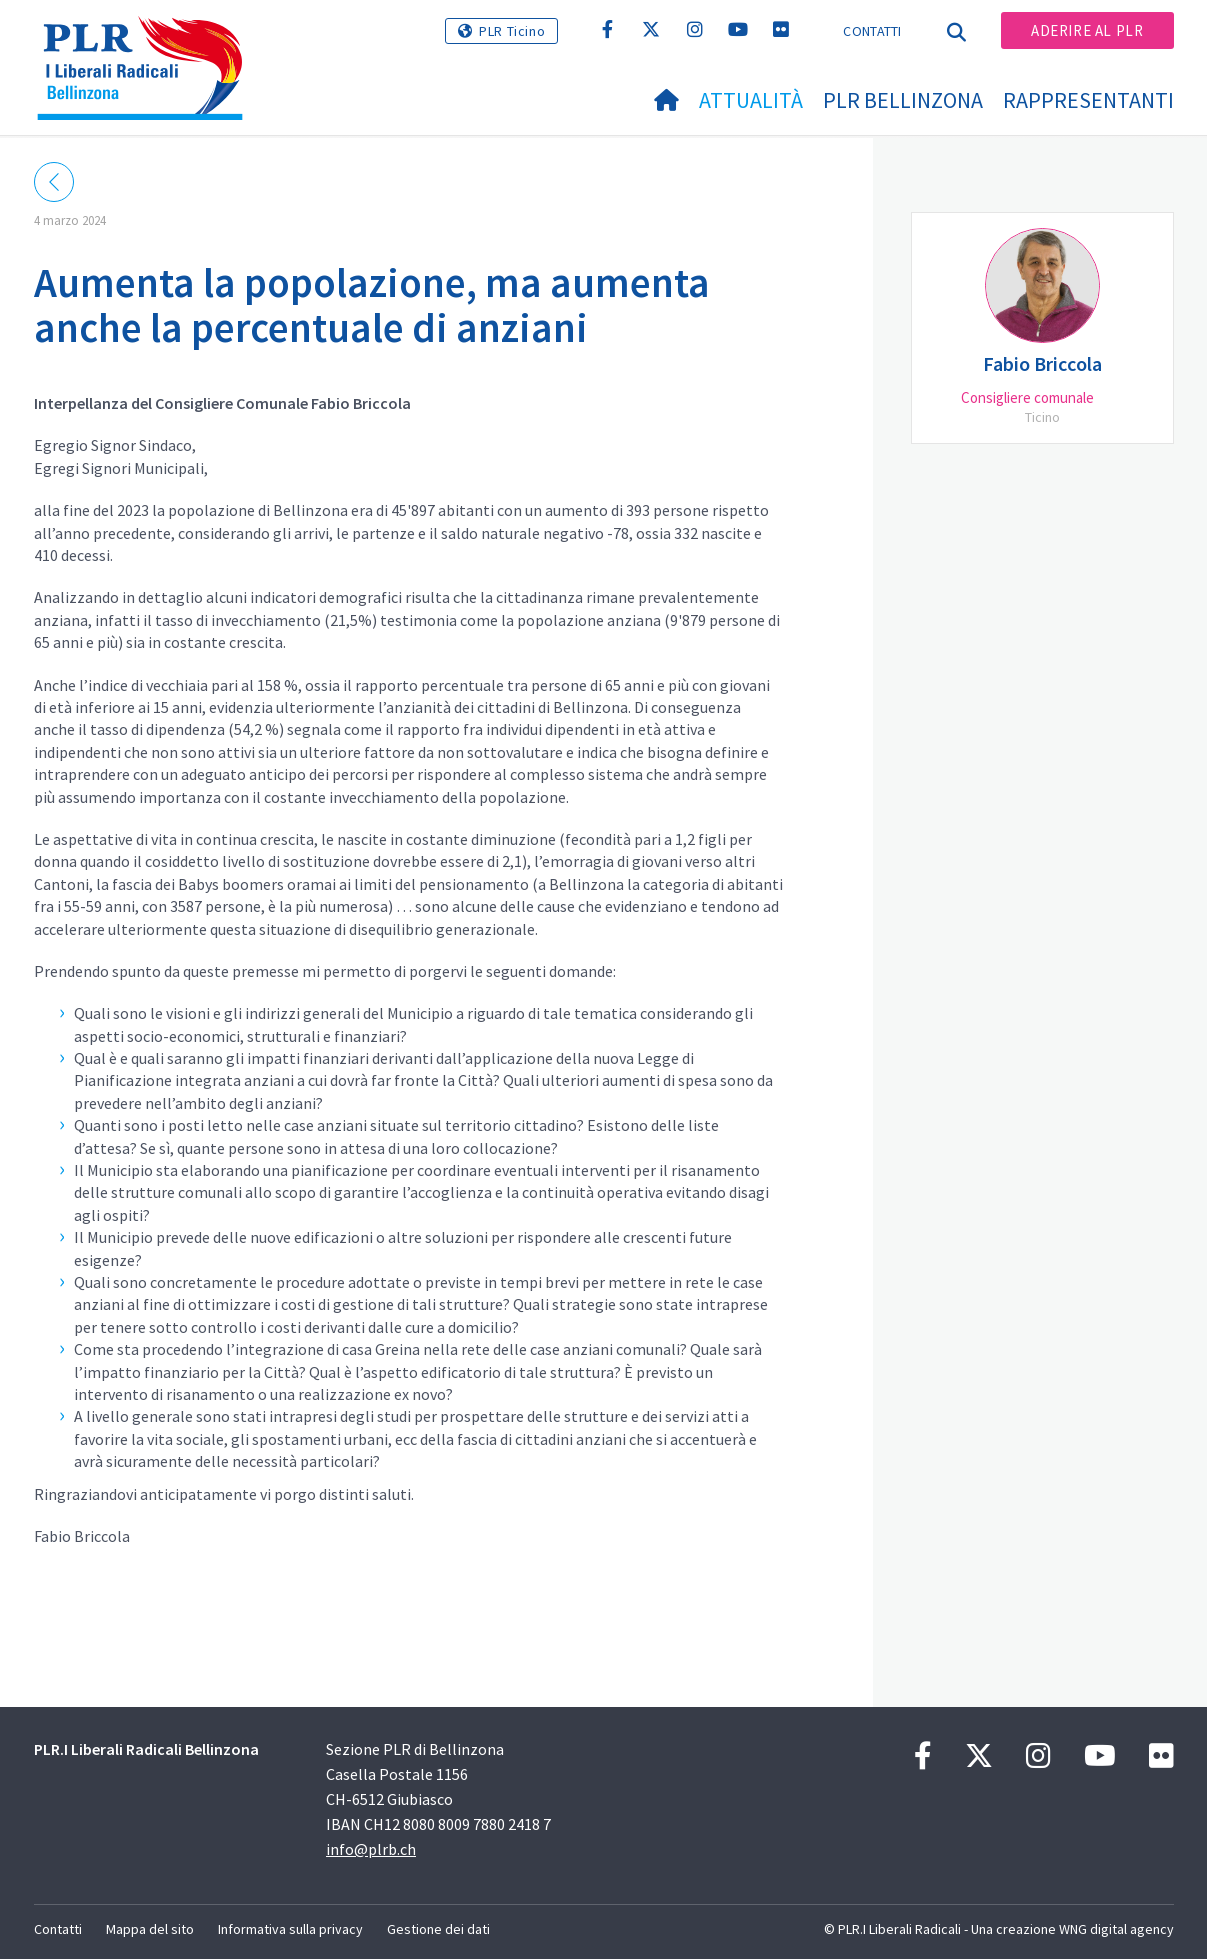  I want to click on WNG digital agency, so click(1116, 1929).